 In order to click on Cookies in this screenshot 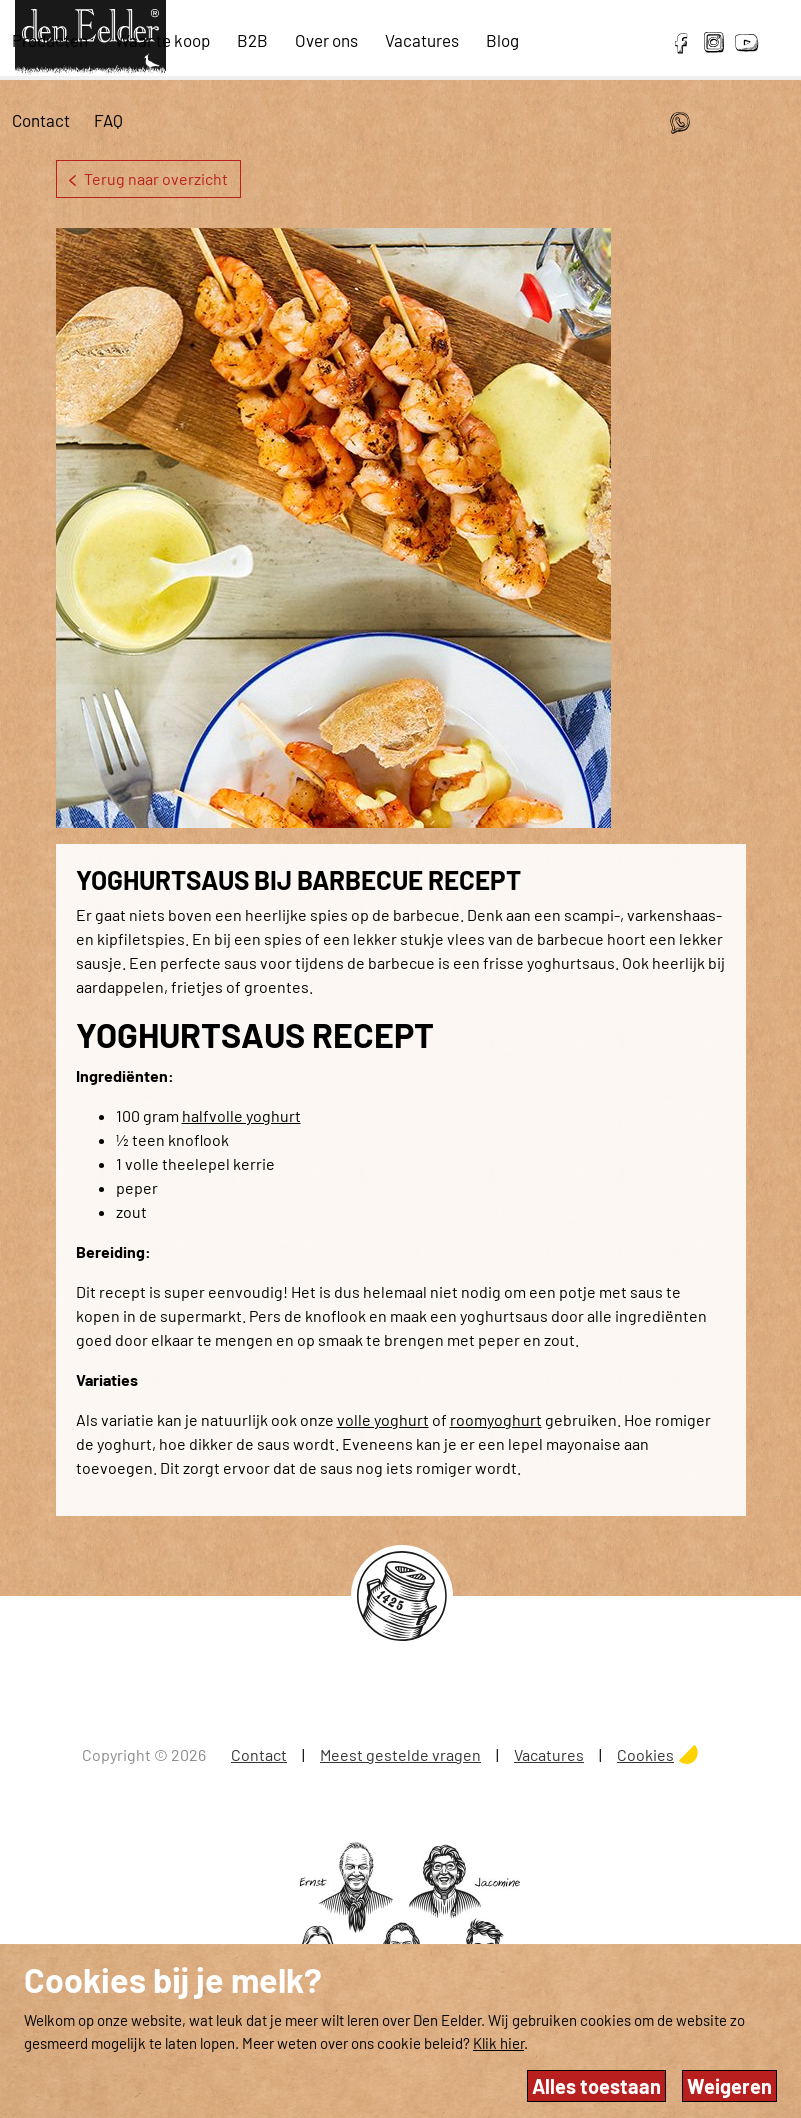, I will do `click(645, 1754)`.